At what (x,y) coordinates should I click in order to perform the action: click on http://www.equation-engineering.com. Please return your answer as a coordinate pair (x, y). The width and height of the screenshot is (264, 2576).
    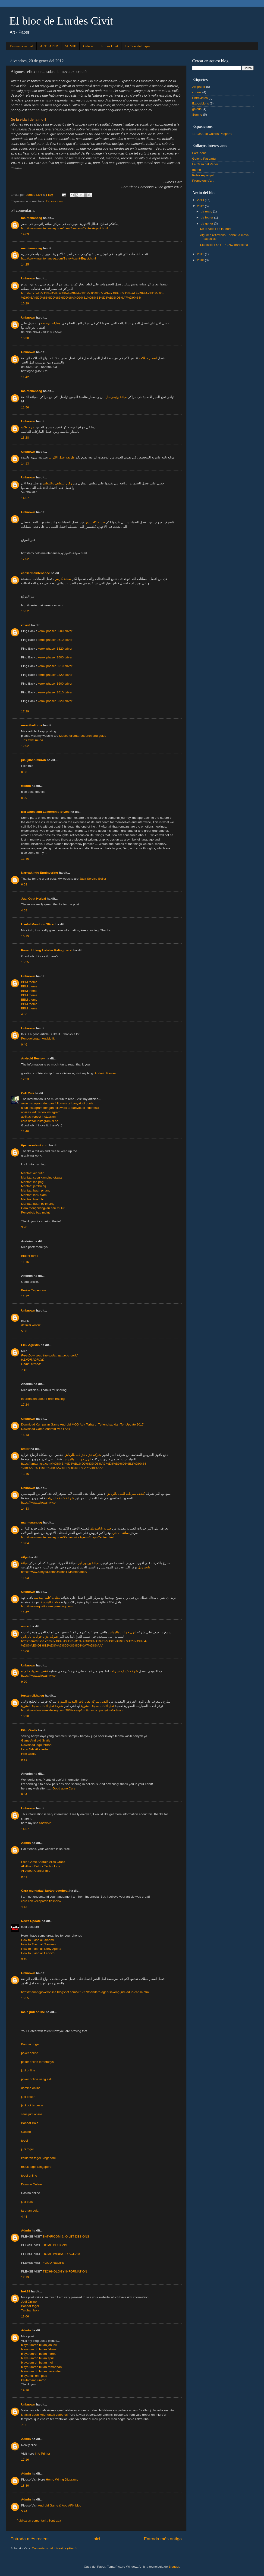
    Looking at the image, I should click on (46, 1606).